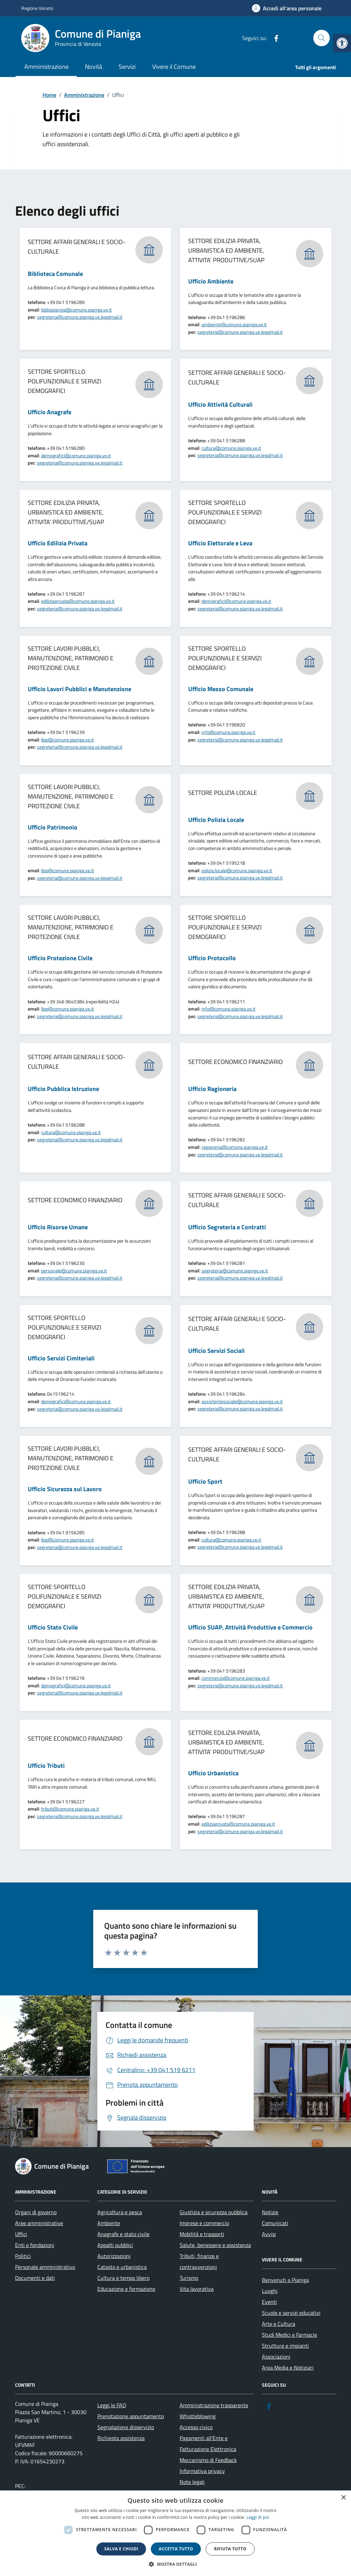  Describe the element at coordinates (204, 2223) in the screenshot. I see `Imprese e commercio [link]` at that location.